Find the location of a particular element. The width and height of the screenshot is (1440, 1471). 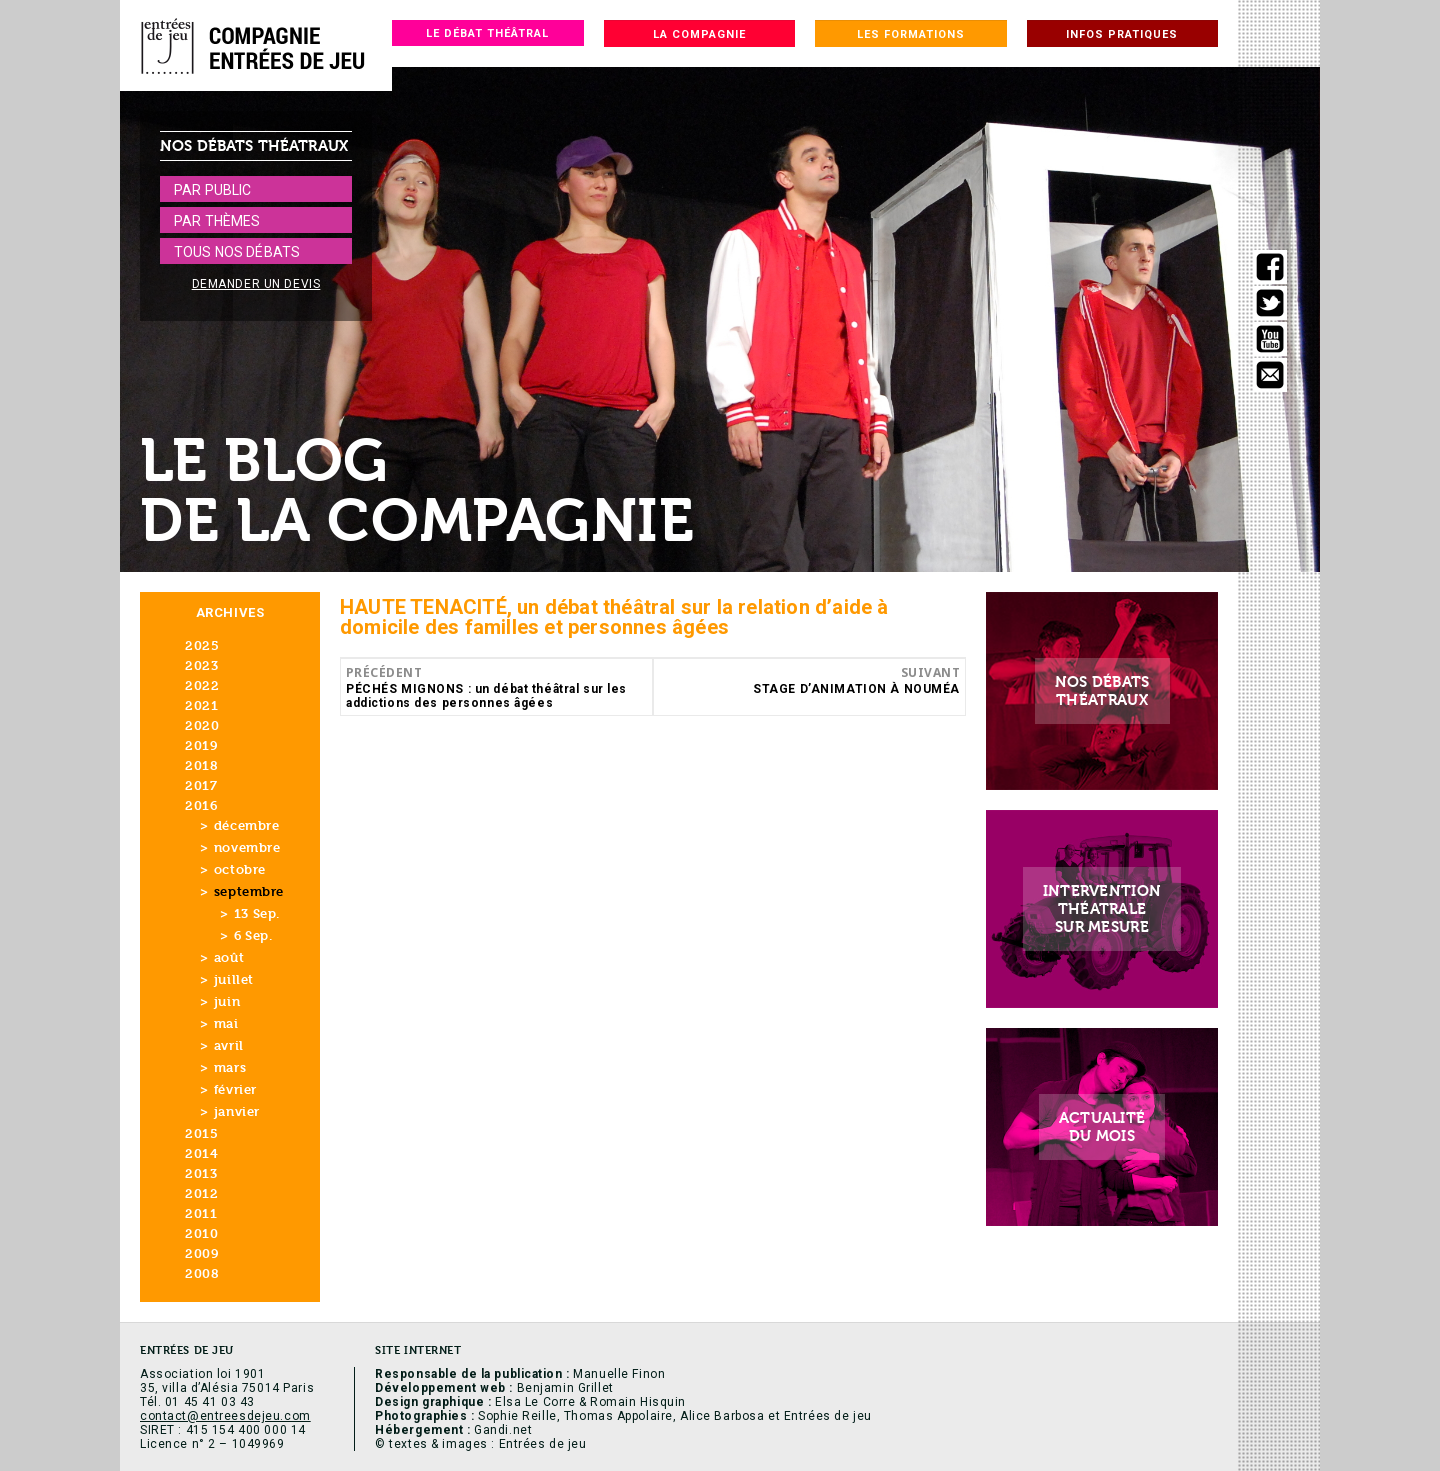

2008 is located at coordinates (202, 1273).